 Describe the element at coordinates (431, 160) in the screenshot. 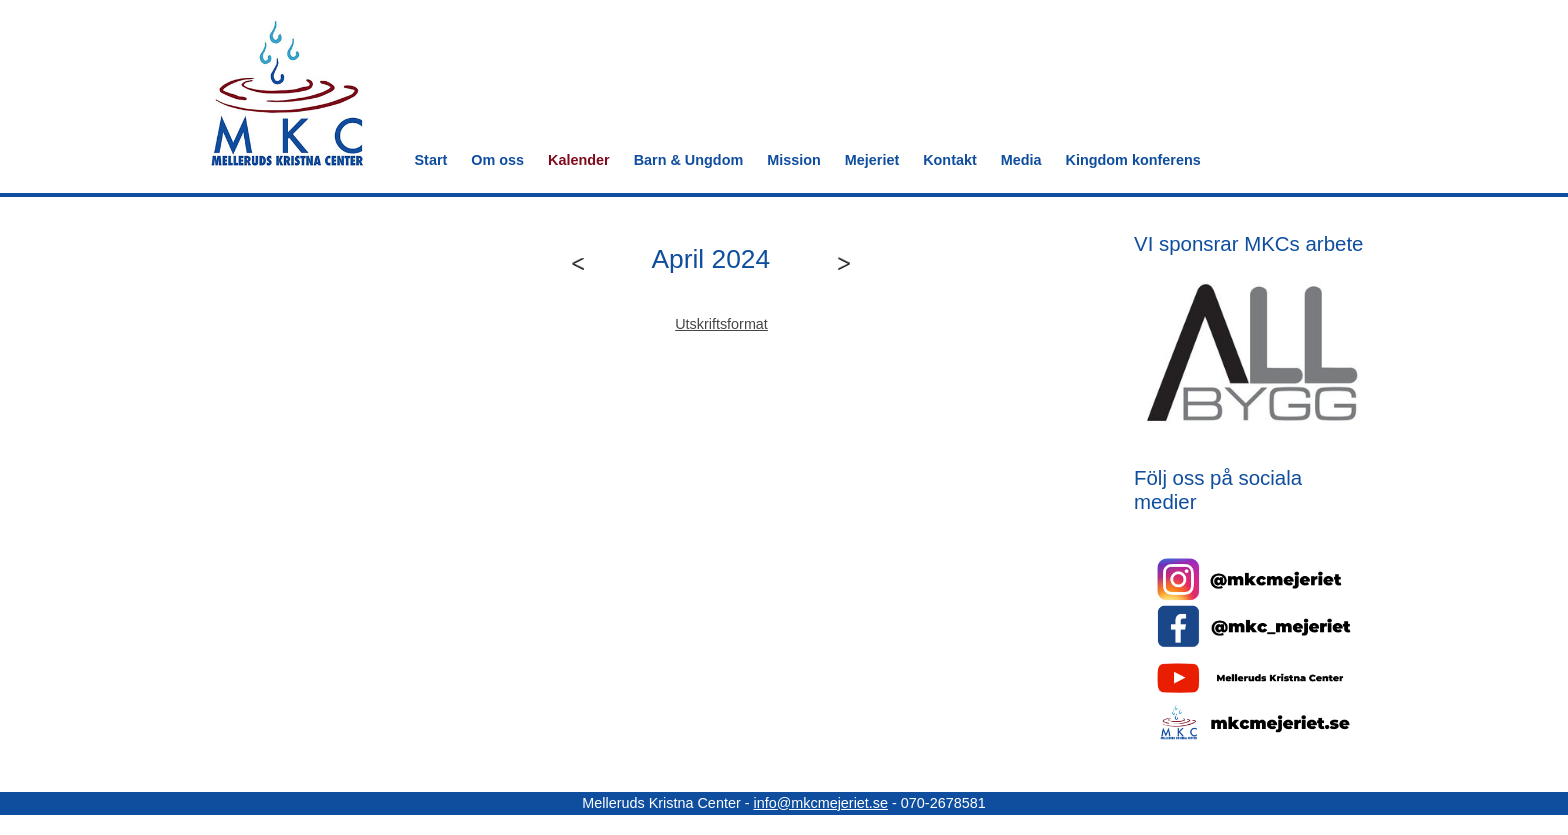

I see `Start` at that location.